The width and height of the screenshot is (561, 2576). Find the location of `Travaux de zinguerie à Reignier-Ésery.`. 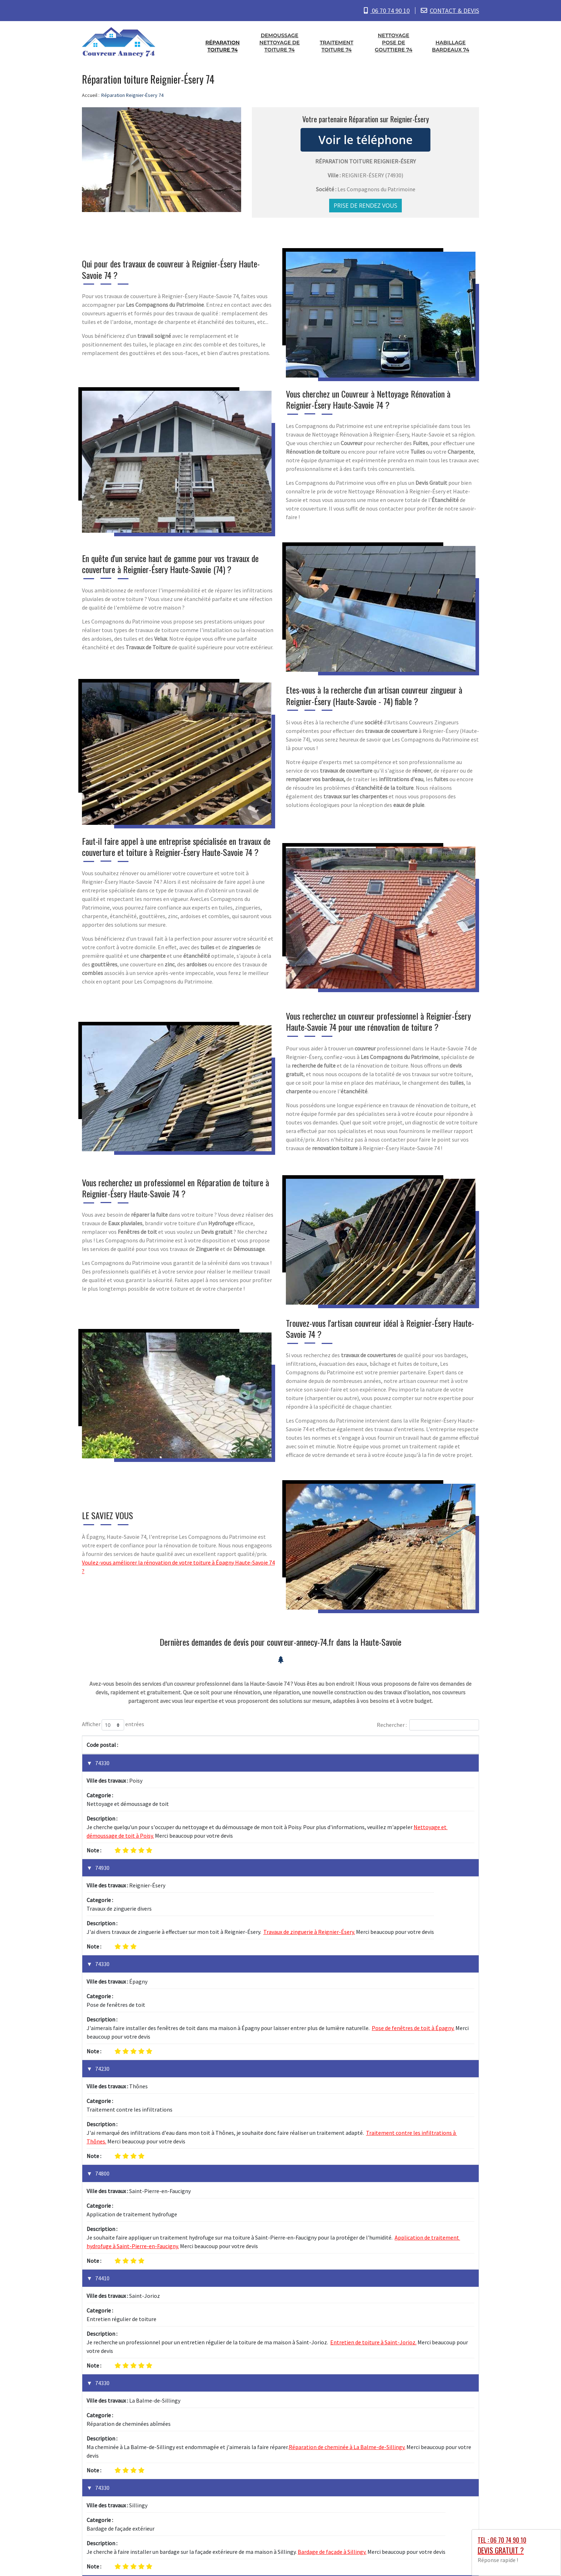

Travaux de zinguerie à Reignier-Ésery. is located at coordinates (309, 1856).